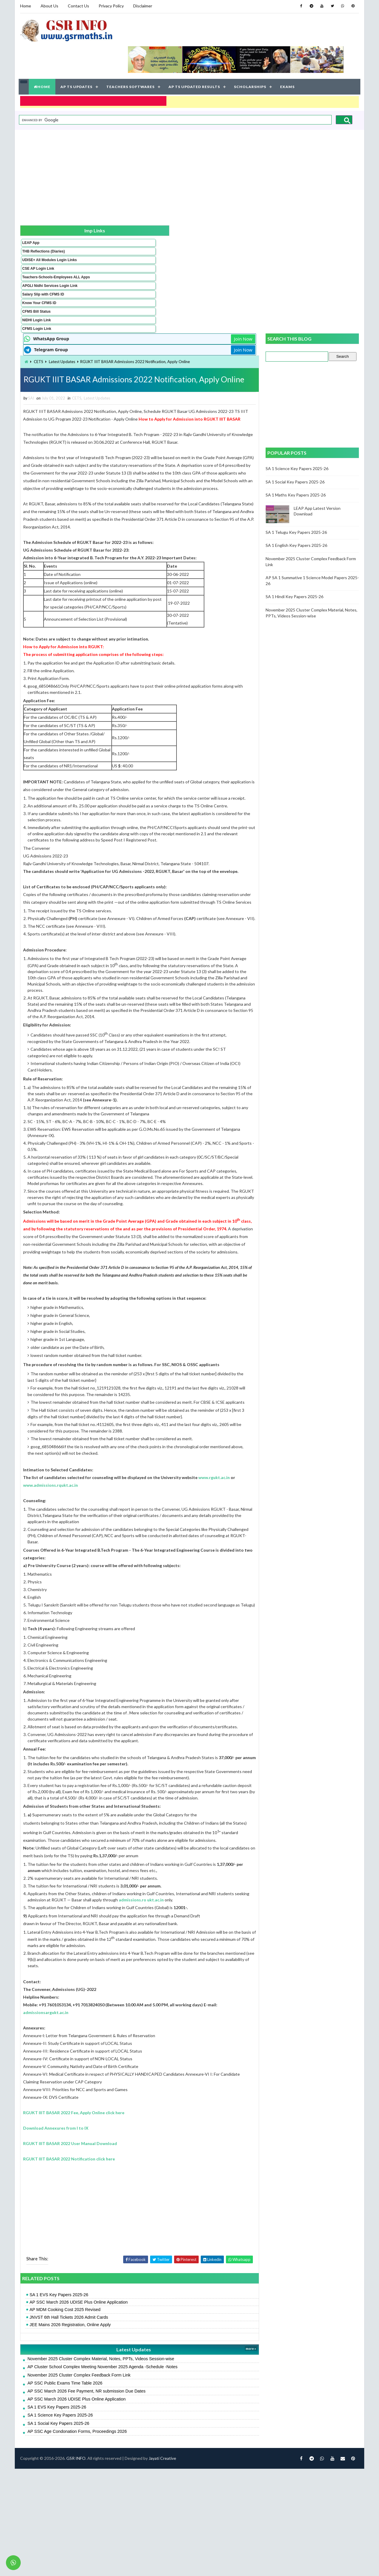  Describe the element at coordinates (42, 281) in the screenshot. I see `Salary Slip with CFMS ID` at that location.